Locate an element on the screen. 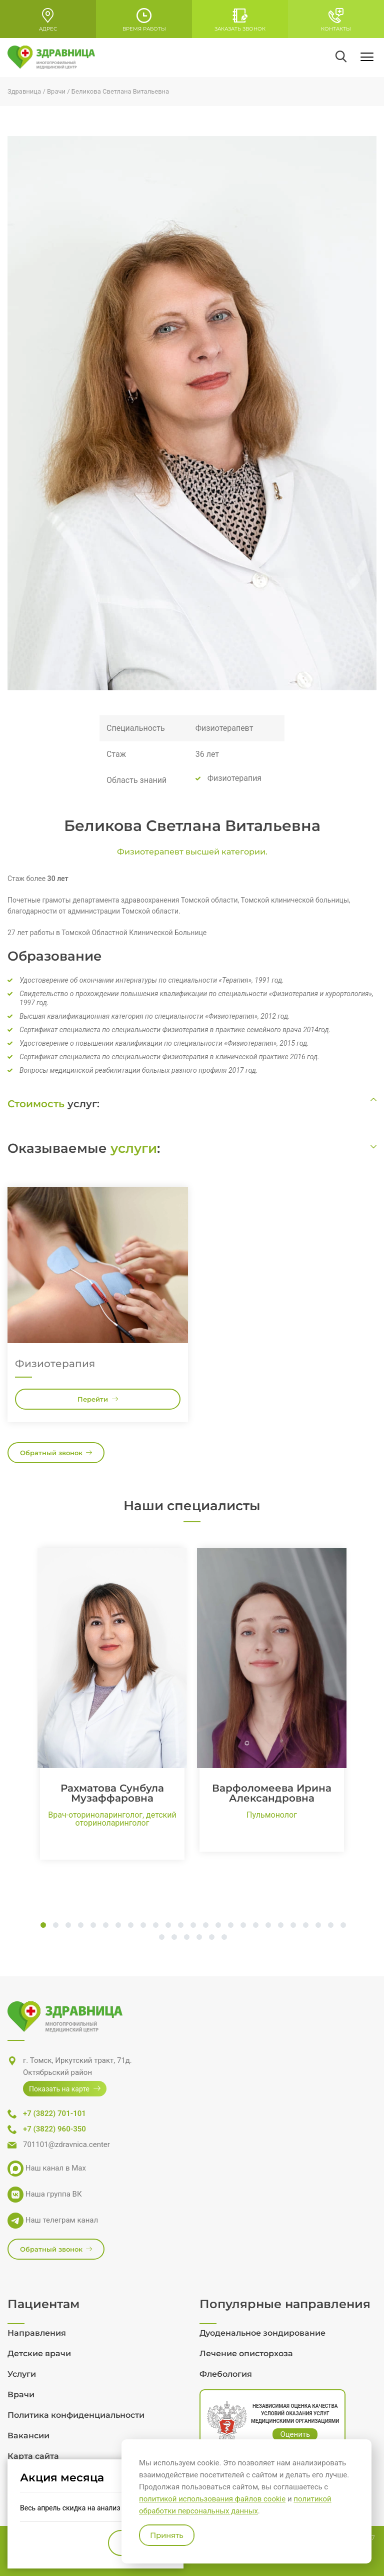 This screenshot has height=2576, width=384. 17 is located at coordinates (243, 1926).